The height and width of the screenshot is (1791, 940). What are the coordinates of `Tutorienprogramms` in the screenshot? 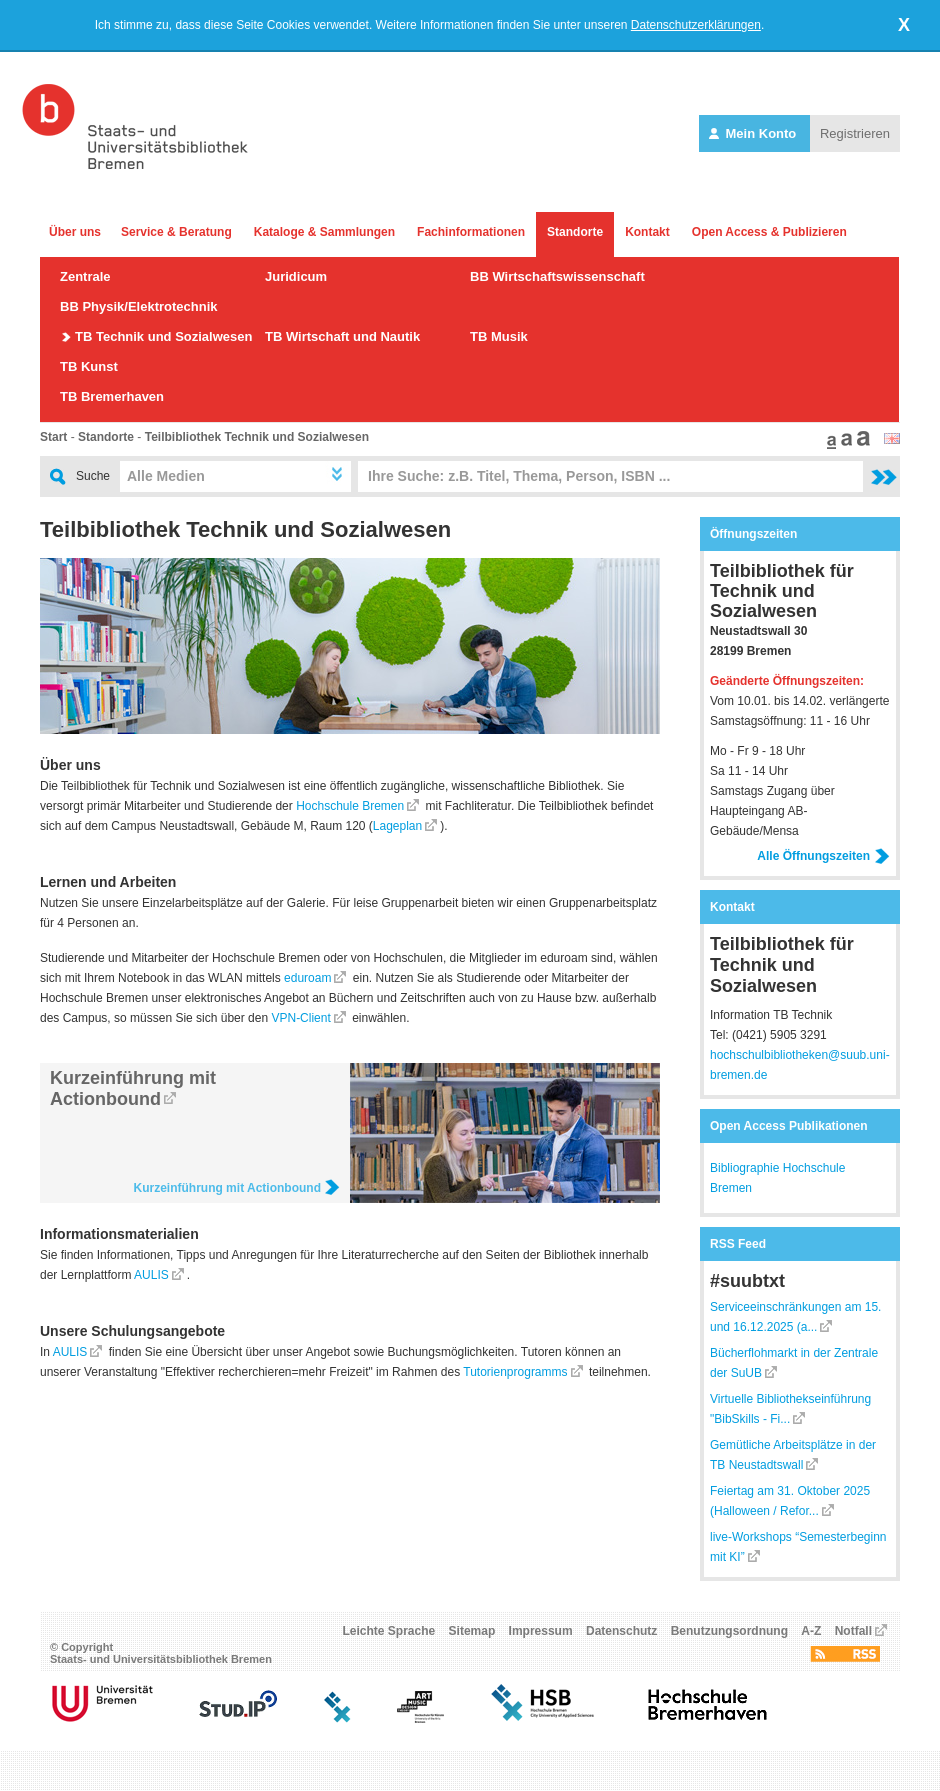 It's located at (515, 1372).